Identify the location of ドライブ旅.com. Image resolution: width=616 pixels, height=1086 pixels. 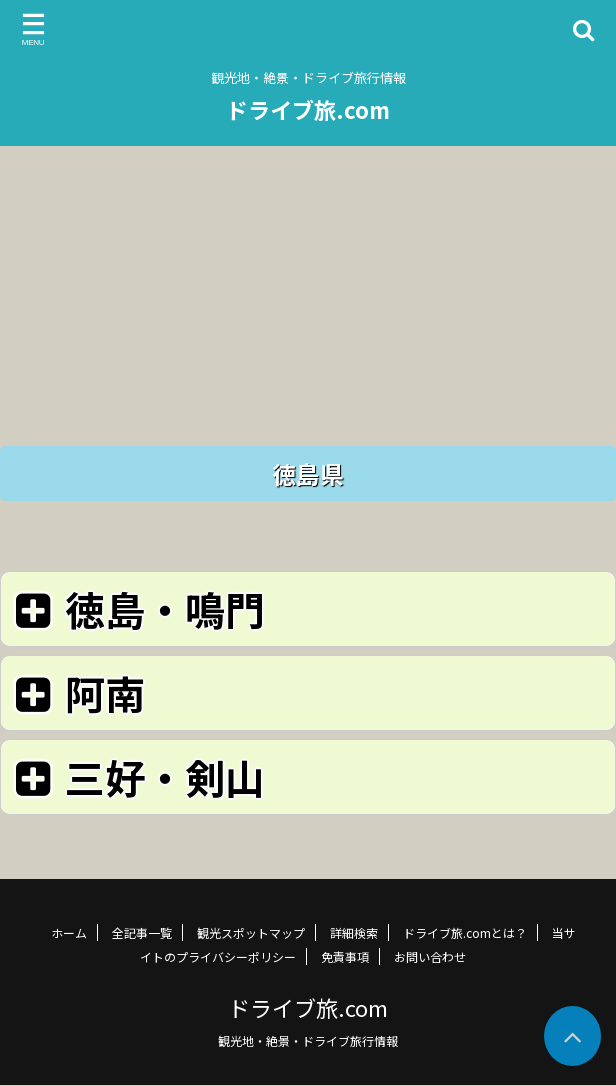
(308, 109).